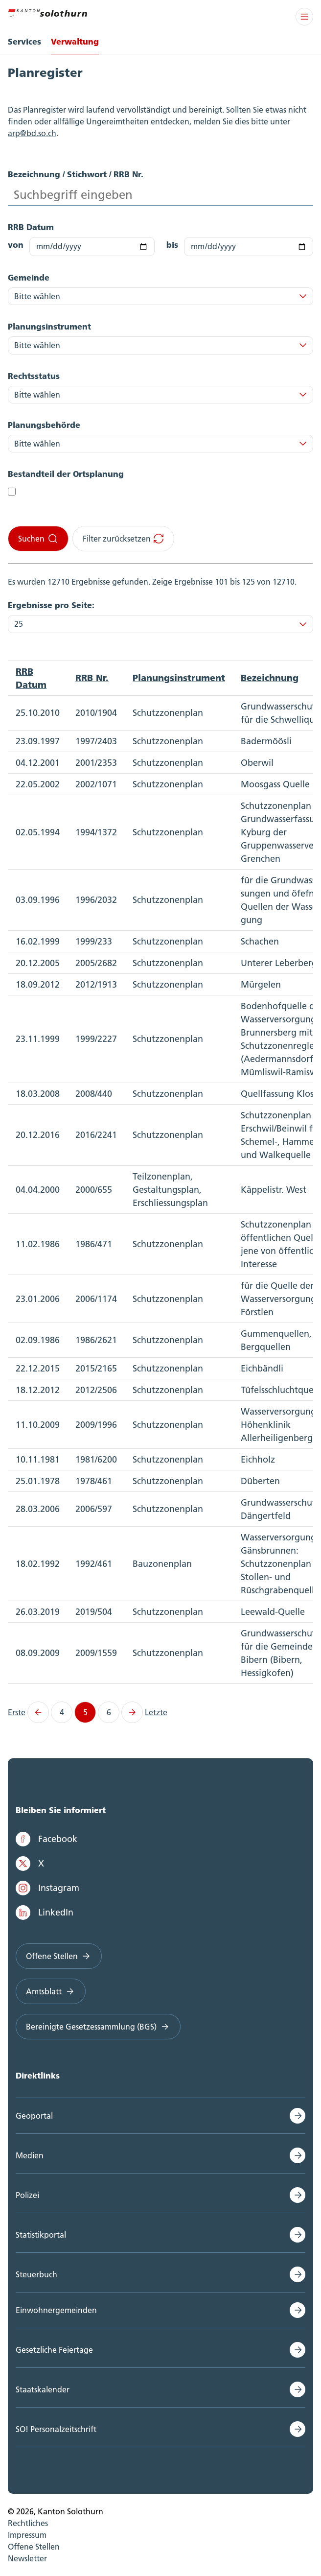 The width and height of the screenshot is (321, 2576). I want to click on arp@bd.so.ch, so click(32, 133).